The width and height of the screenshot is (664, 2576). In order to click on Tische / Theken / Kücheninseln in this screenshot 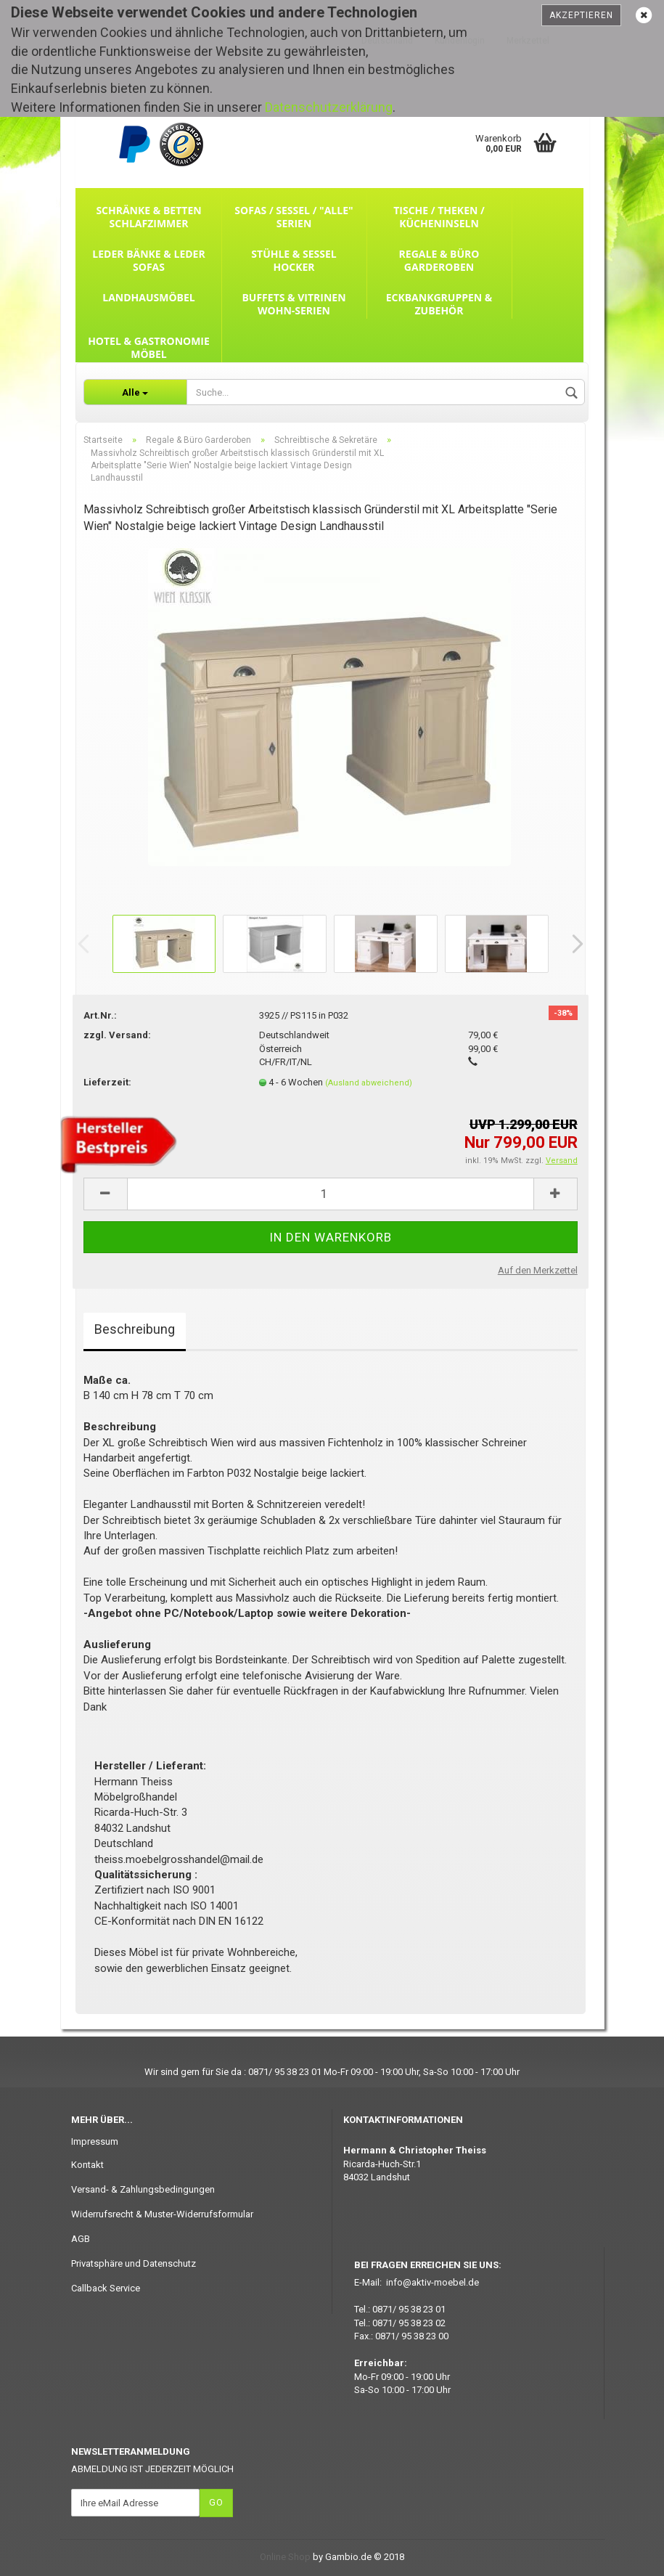, I will do `click(439, 216)`.